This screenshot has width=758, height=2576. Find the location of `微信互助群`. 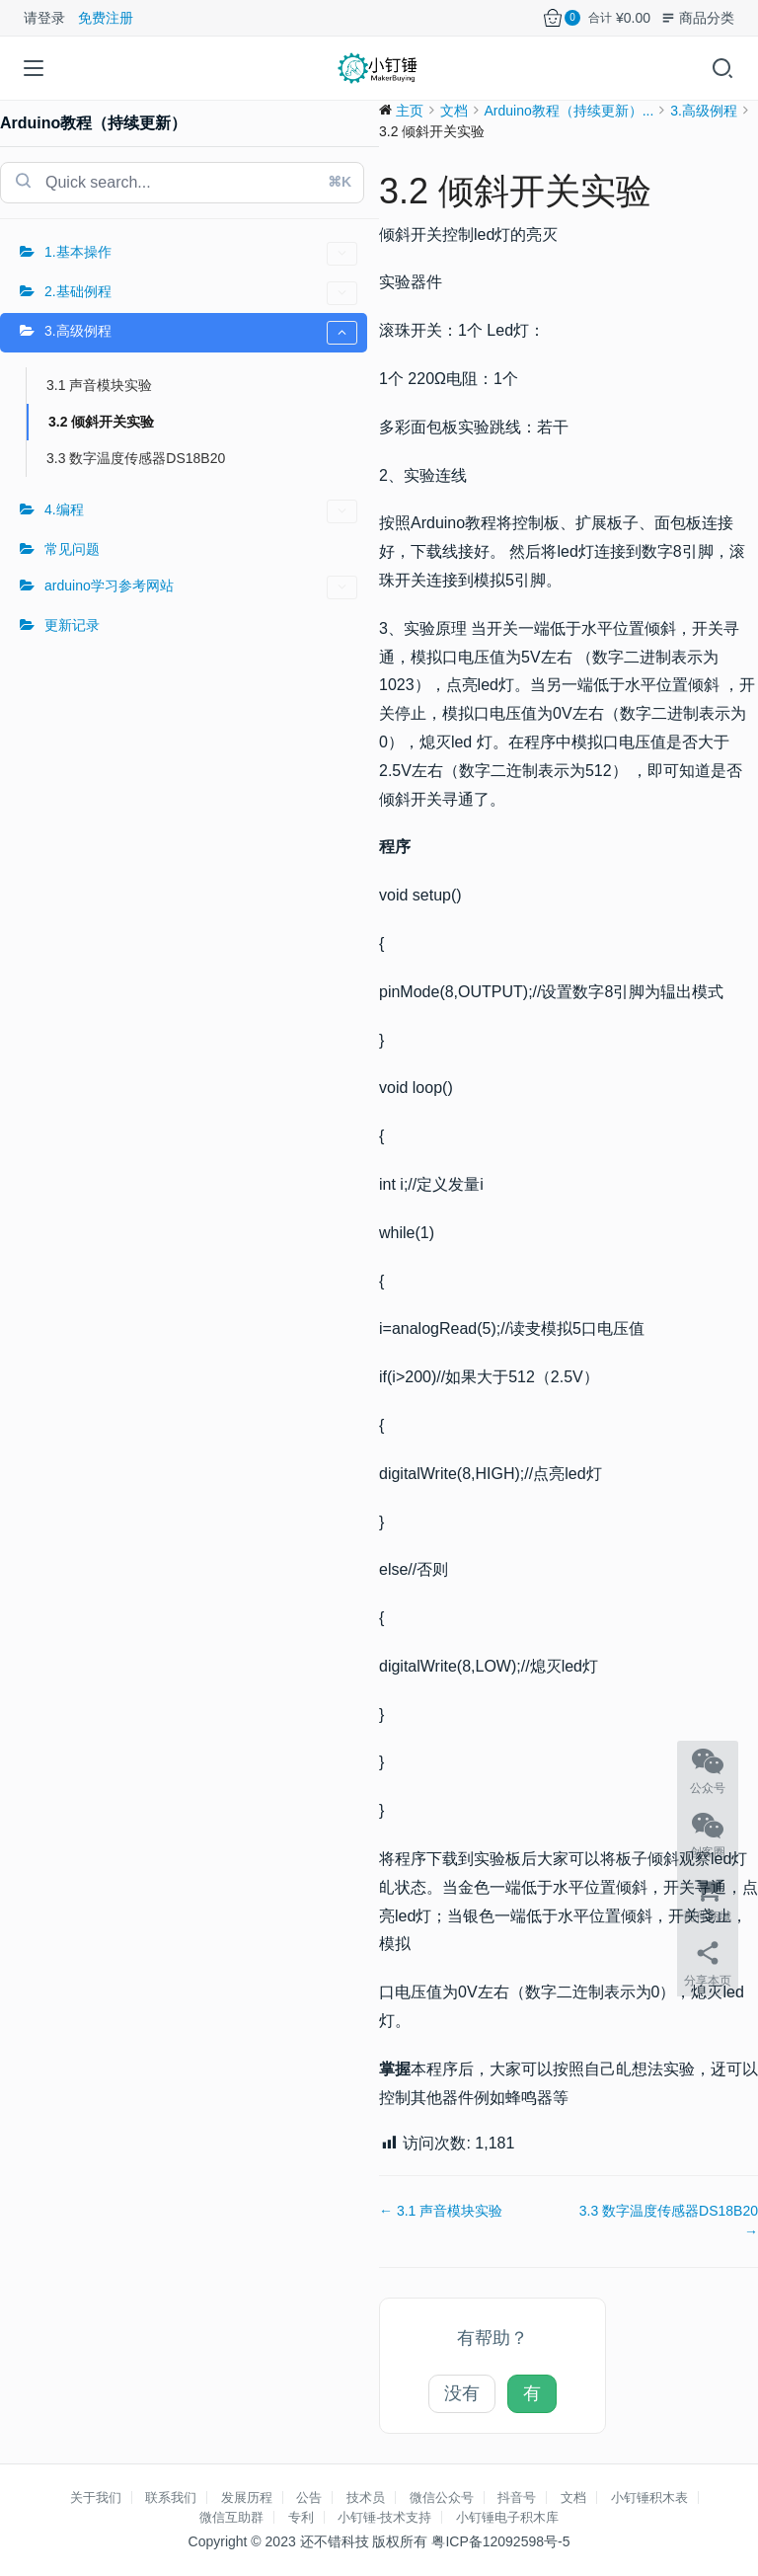

微信互助群 is located at coordinates (231, 2517).